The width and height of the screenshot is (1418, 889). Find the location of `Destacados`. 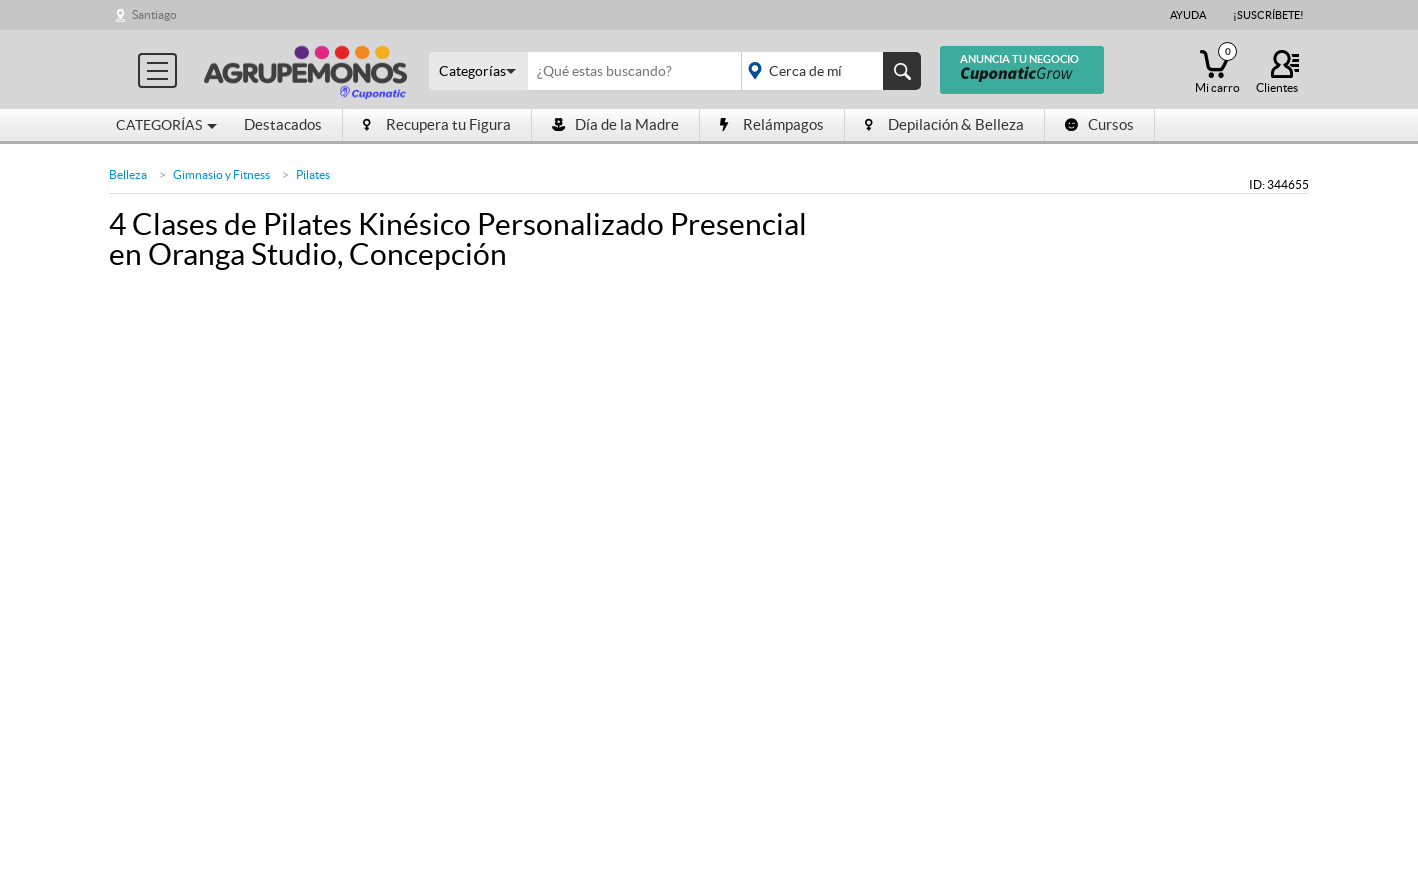

Destacados is located at coordinates (283, 124).